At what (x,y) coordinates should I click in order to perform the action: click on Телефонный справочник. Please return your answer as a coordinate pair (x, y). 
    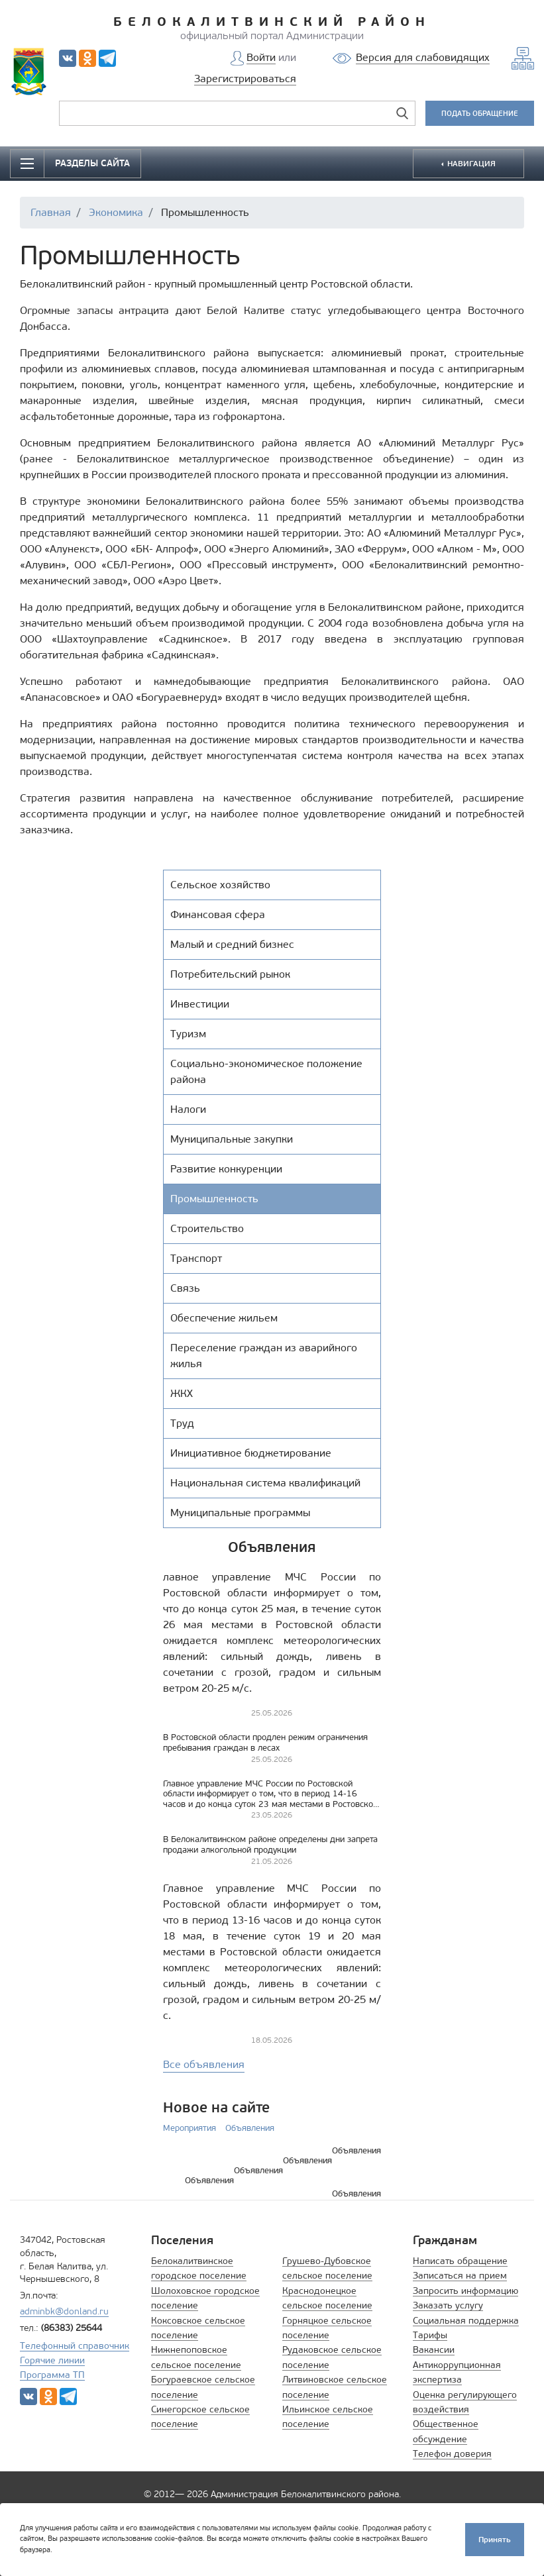
    Looking at the image, I should click on (74, 2345).